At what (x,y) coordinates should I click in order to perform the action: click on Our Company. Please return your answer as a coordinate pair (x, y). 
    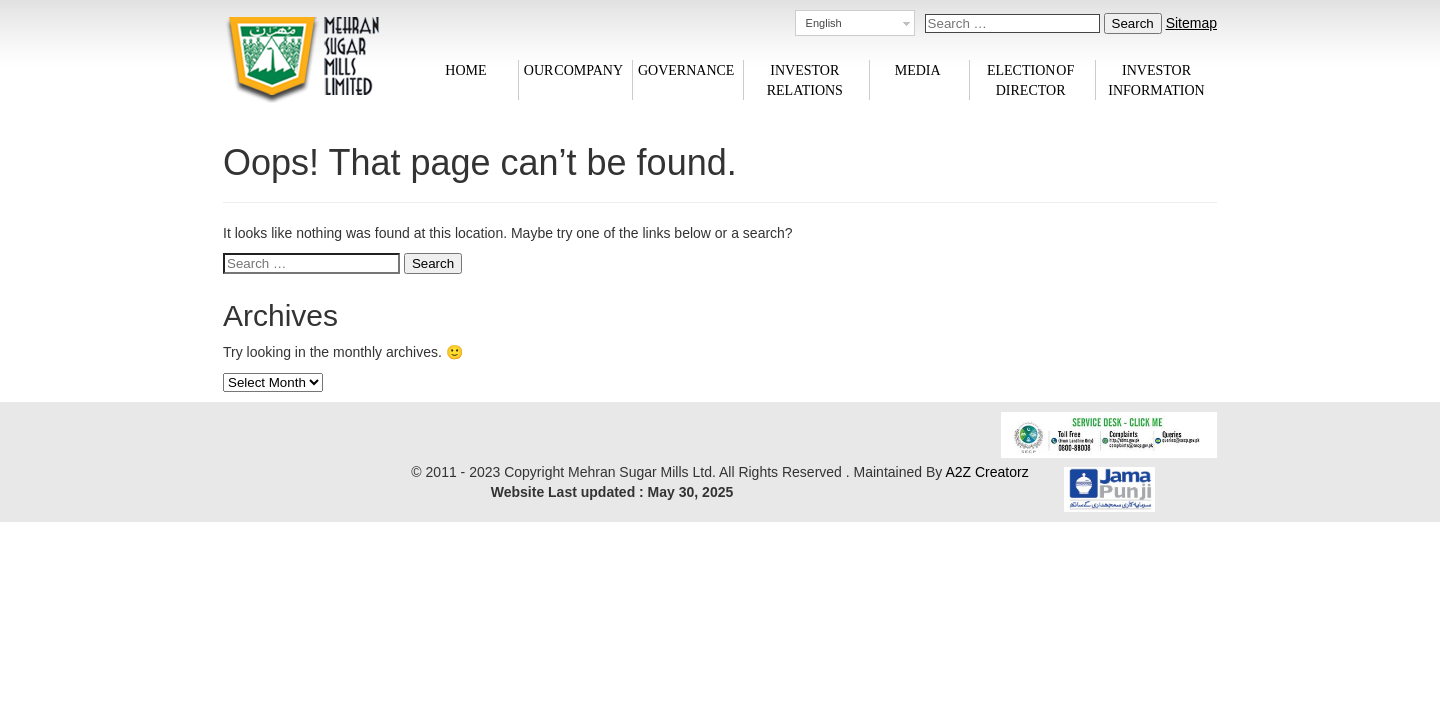
    Looking at the image, I should click on (573, 69).